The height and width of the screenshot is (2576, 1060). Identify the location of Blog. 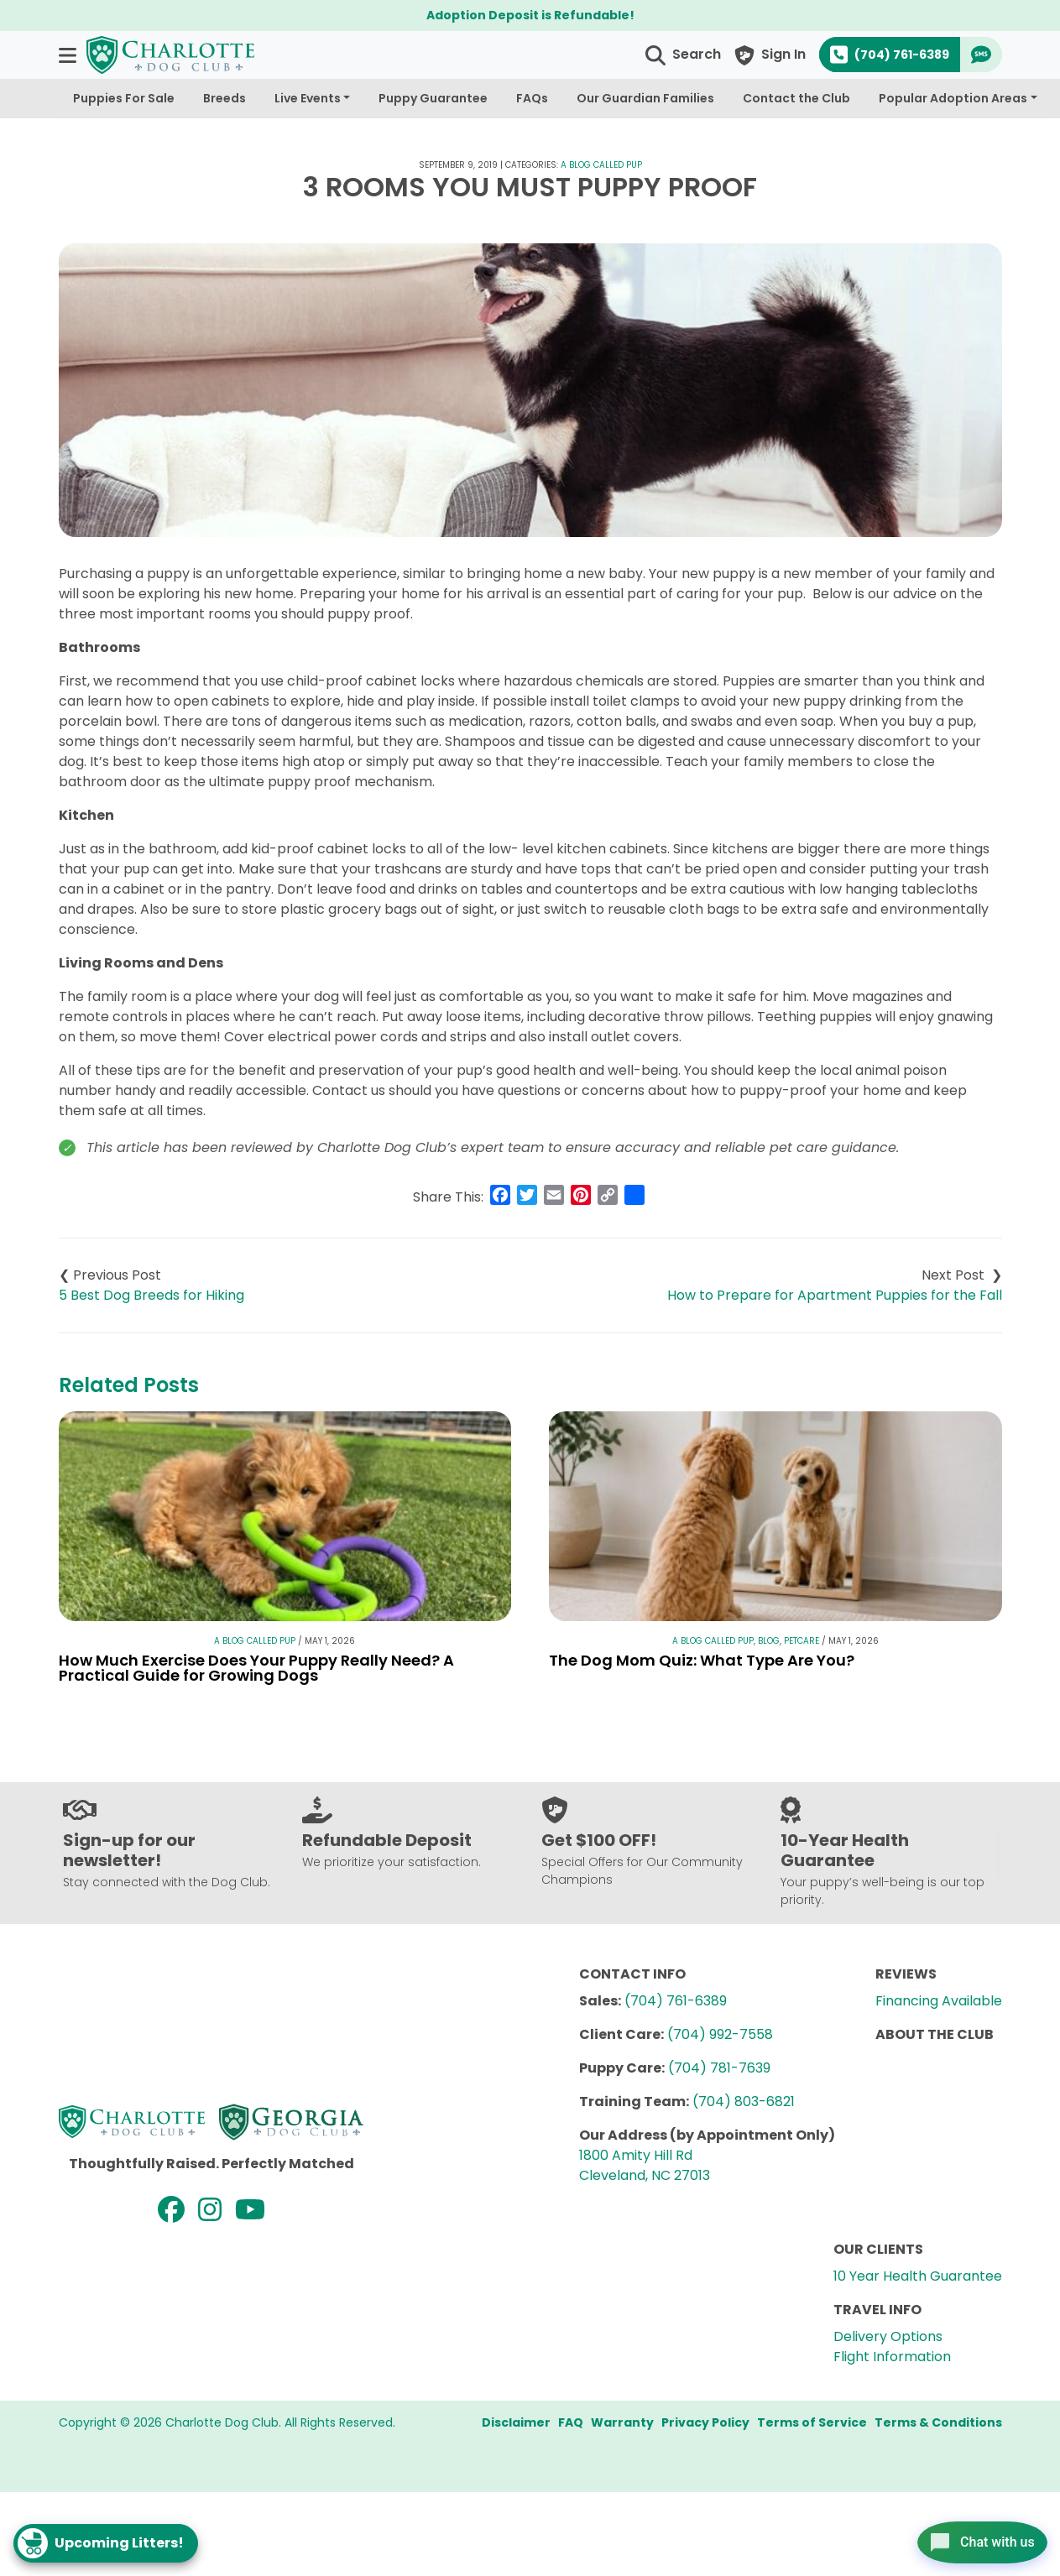
(769, 1641).